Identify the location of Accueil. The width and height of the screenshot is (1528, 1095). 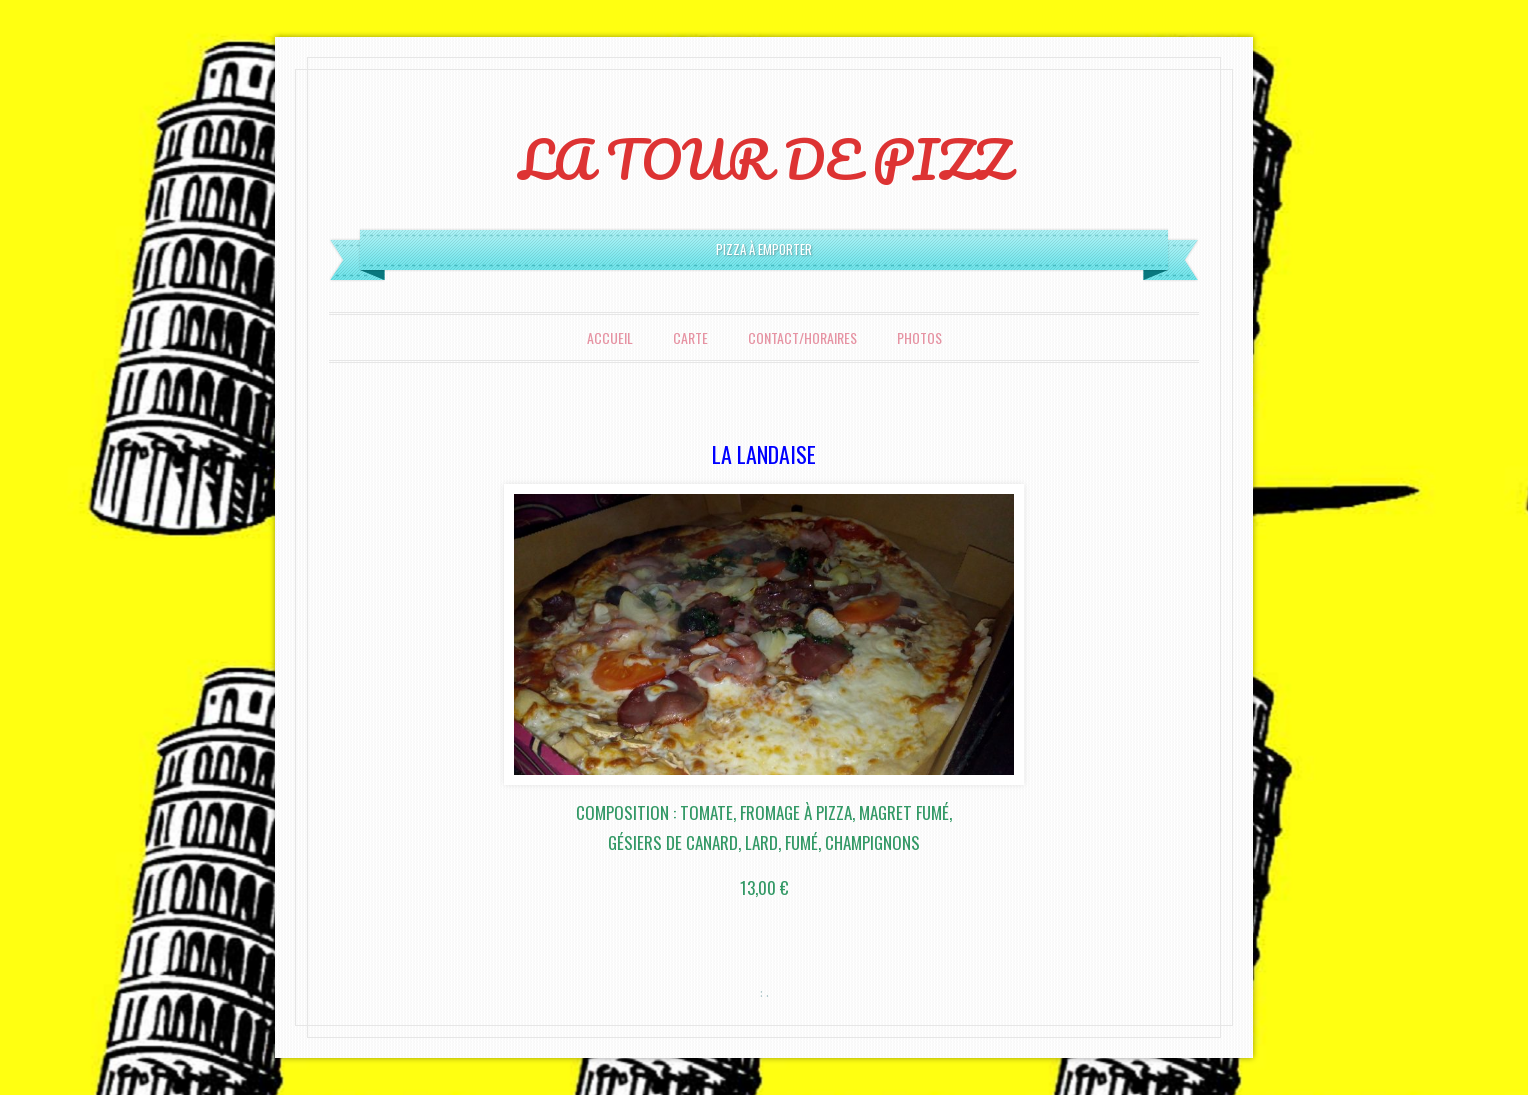
(610, 337).